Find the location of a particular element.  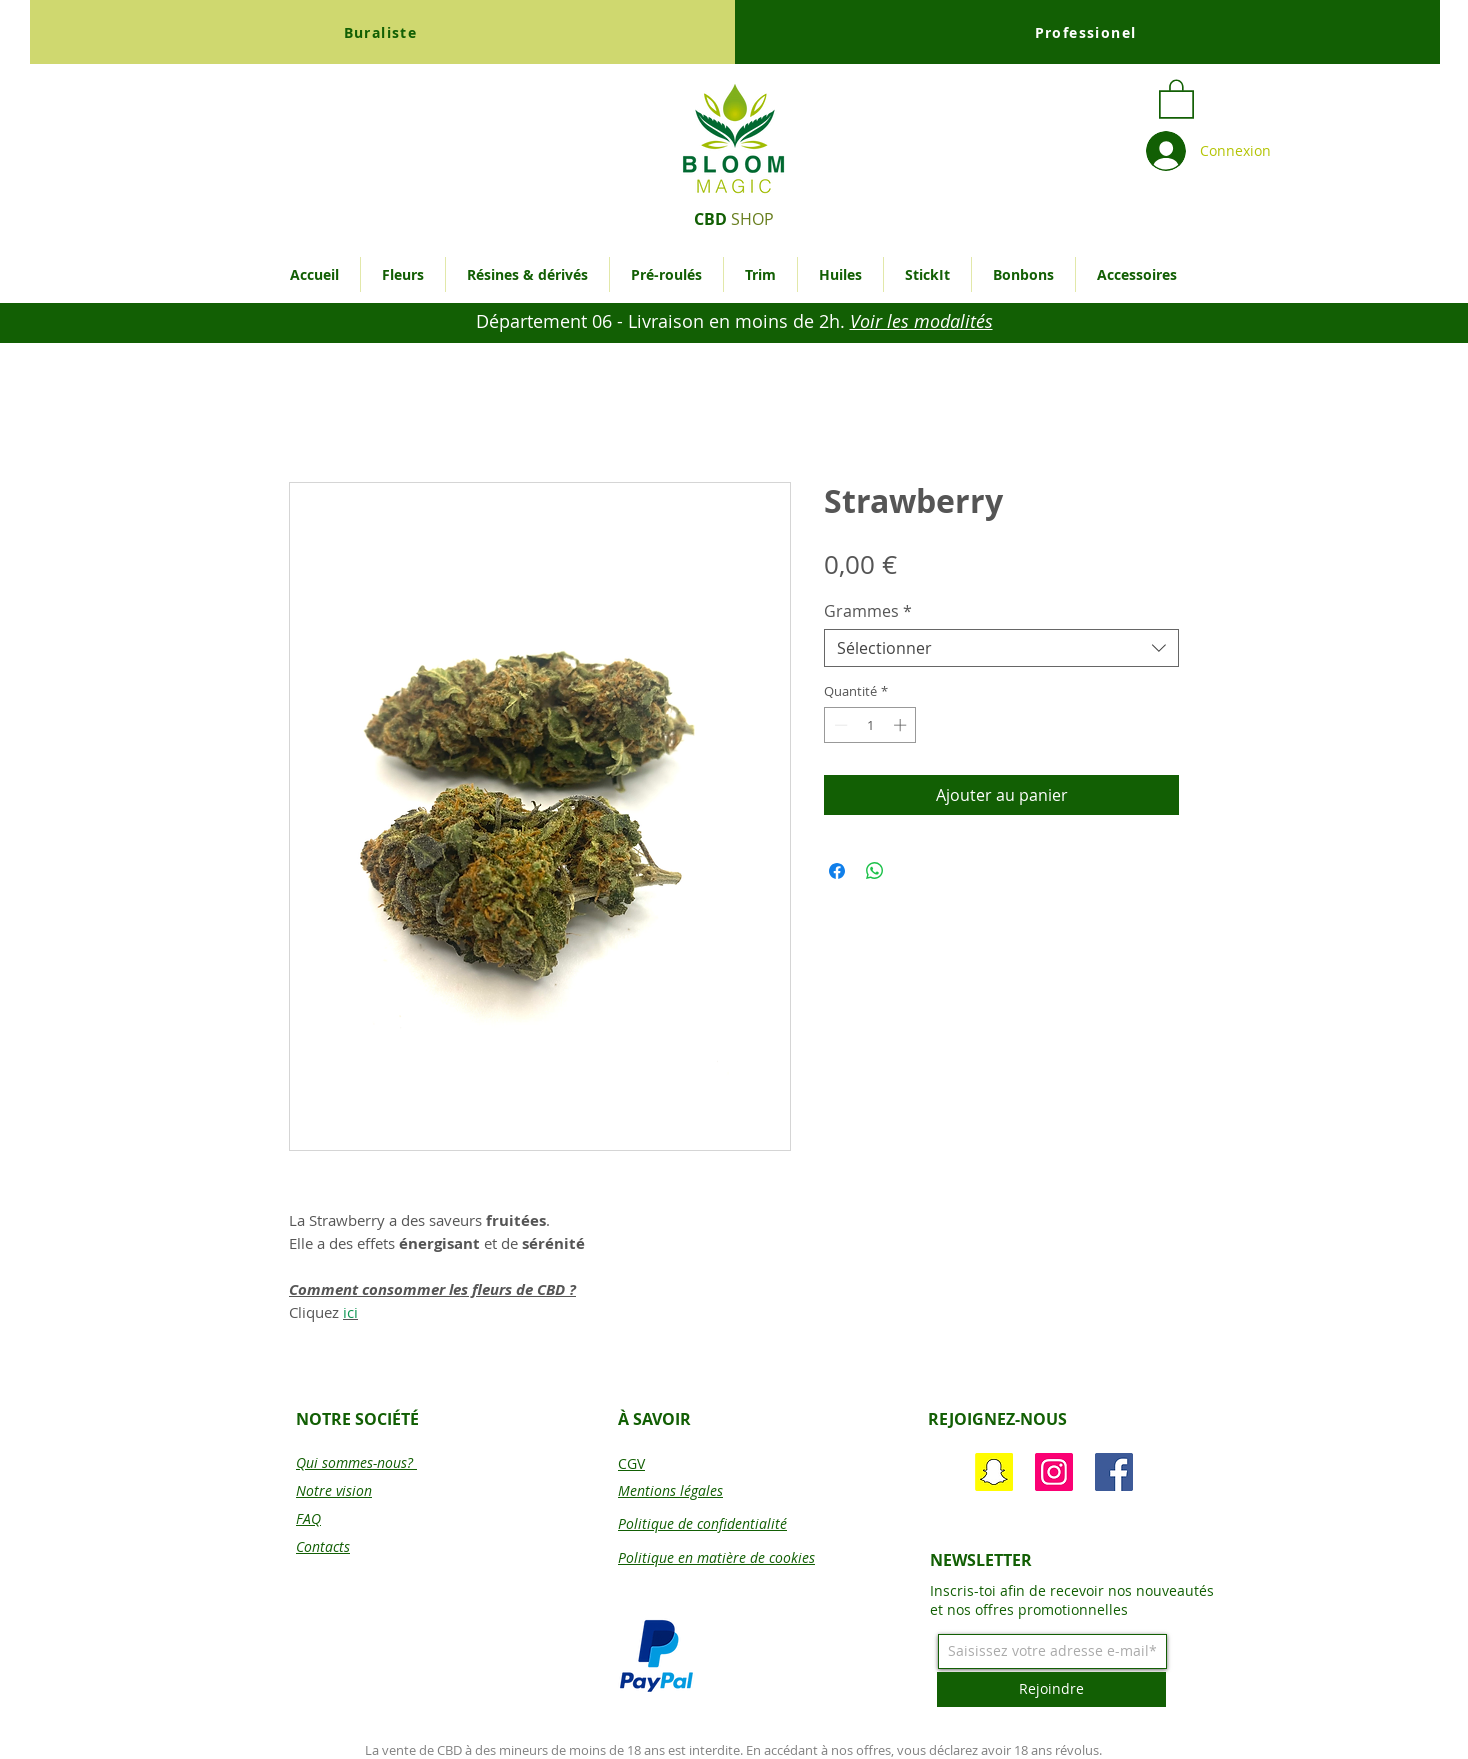

[button] is located at coordinates (1176, 98).